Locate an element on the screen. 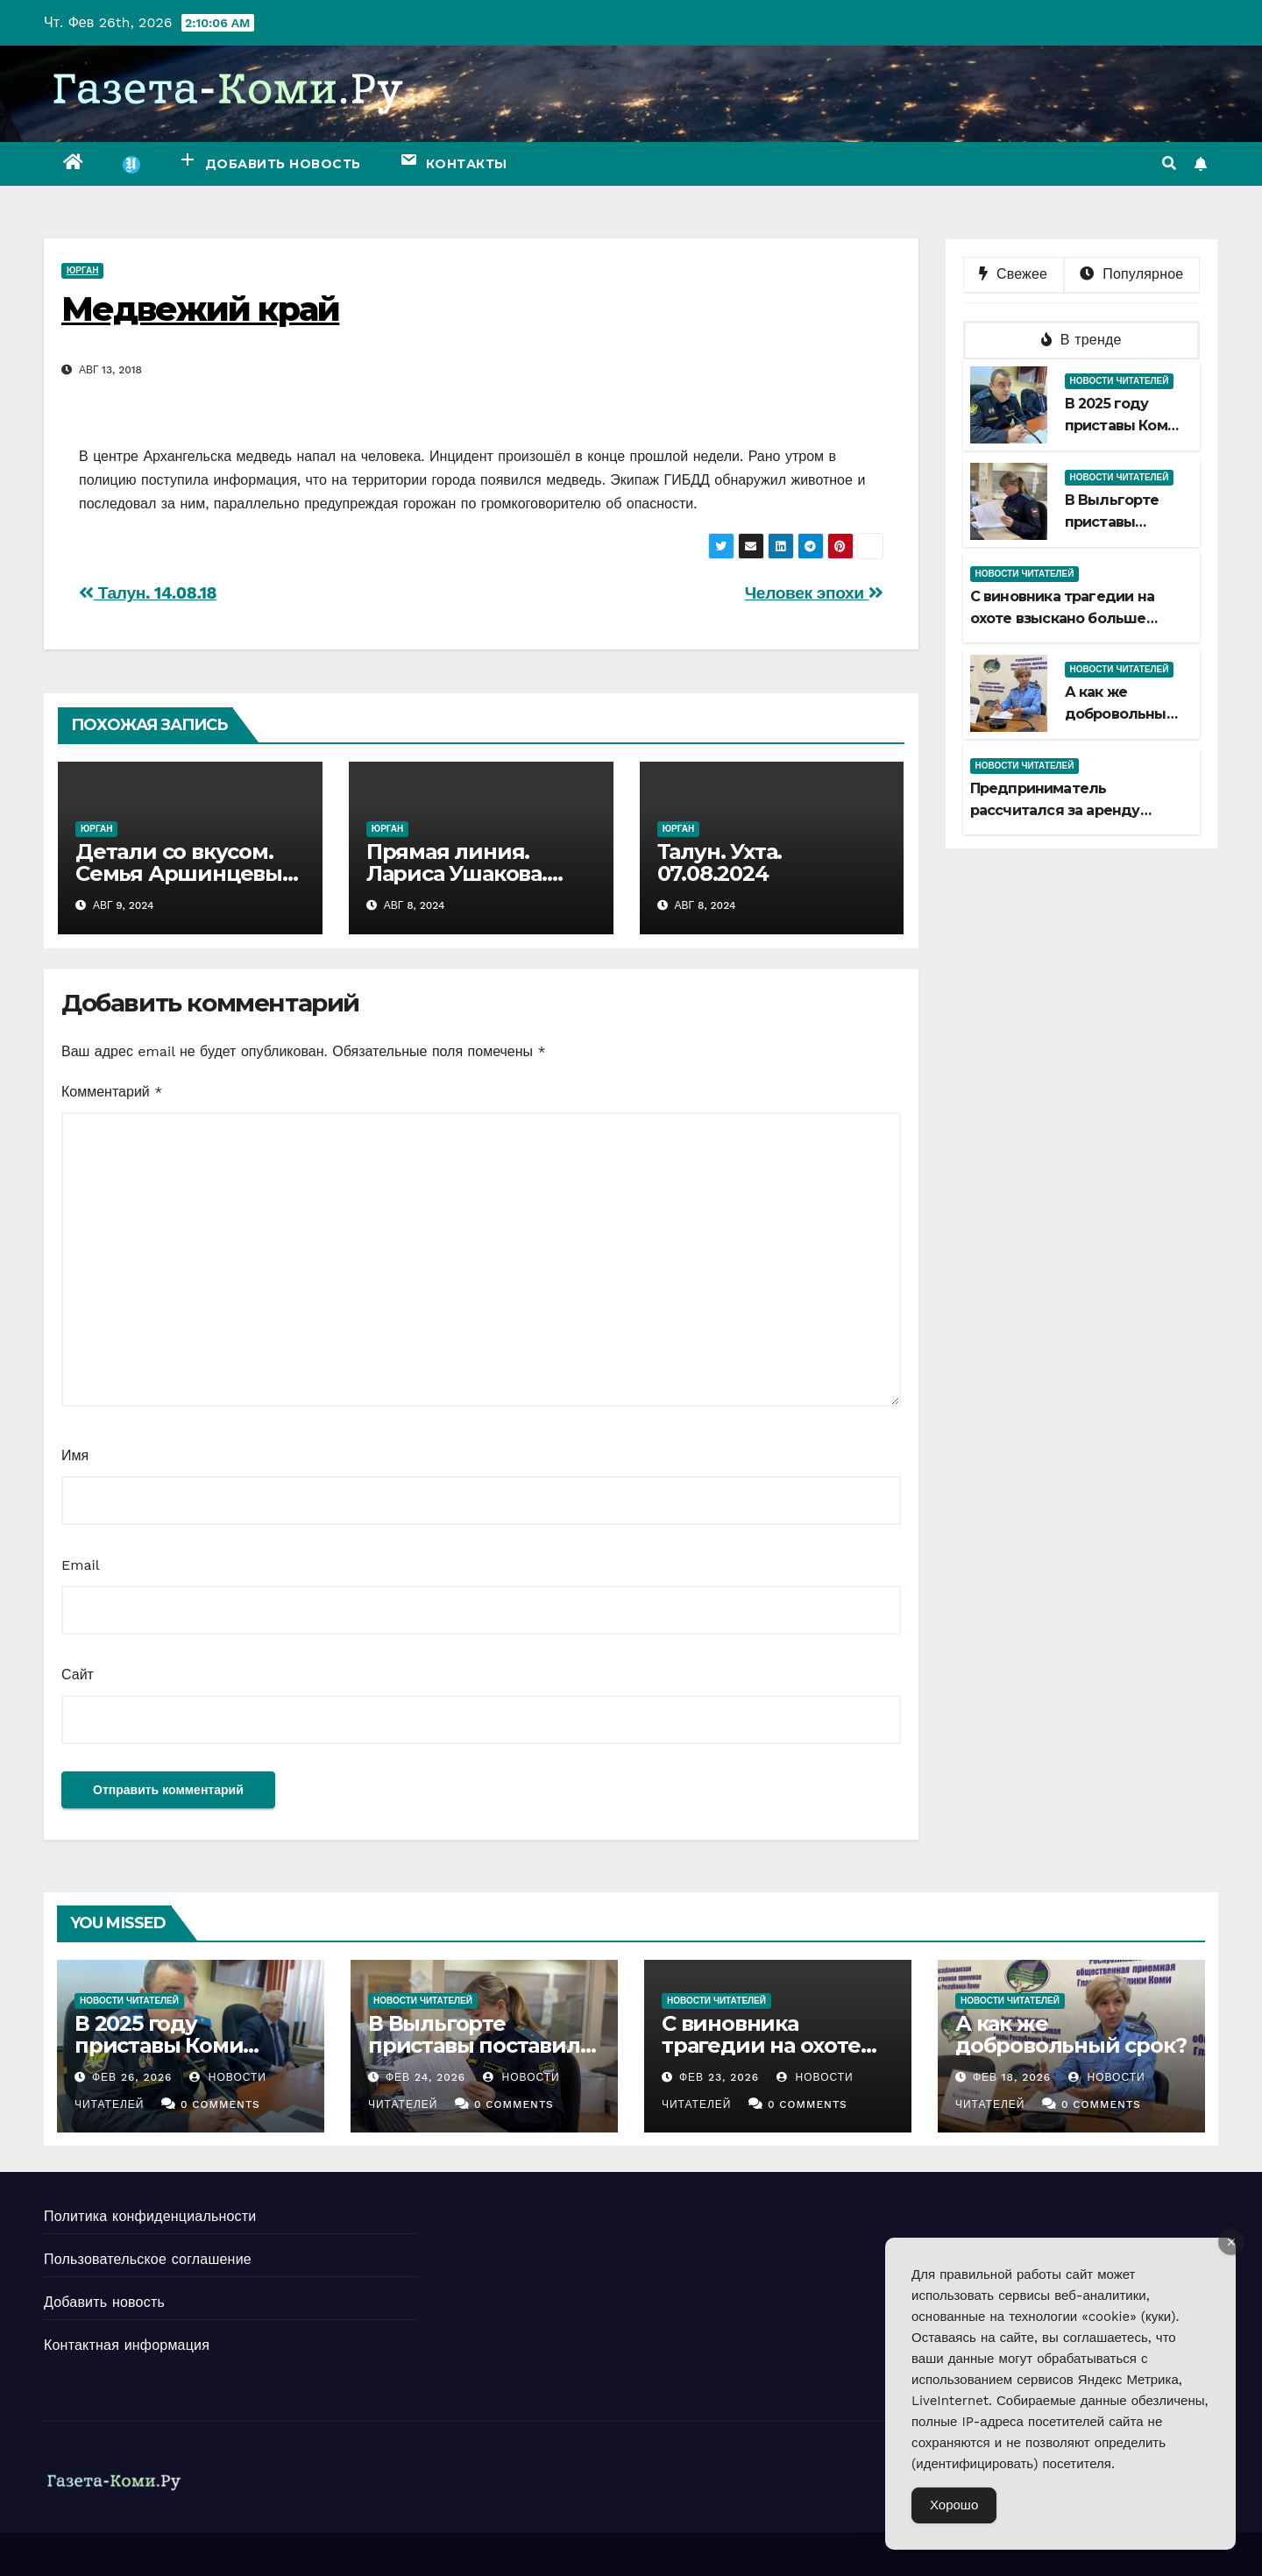 The image size is (1262, 2576). Свежее [tab] is located at coordinates (1013, 274).